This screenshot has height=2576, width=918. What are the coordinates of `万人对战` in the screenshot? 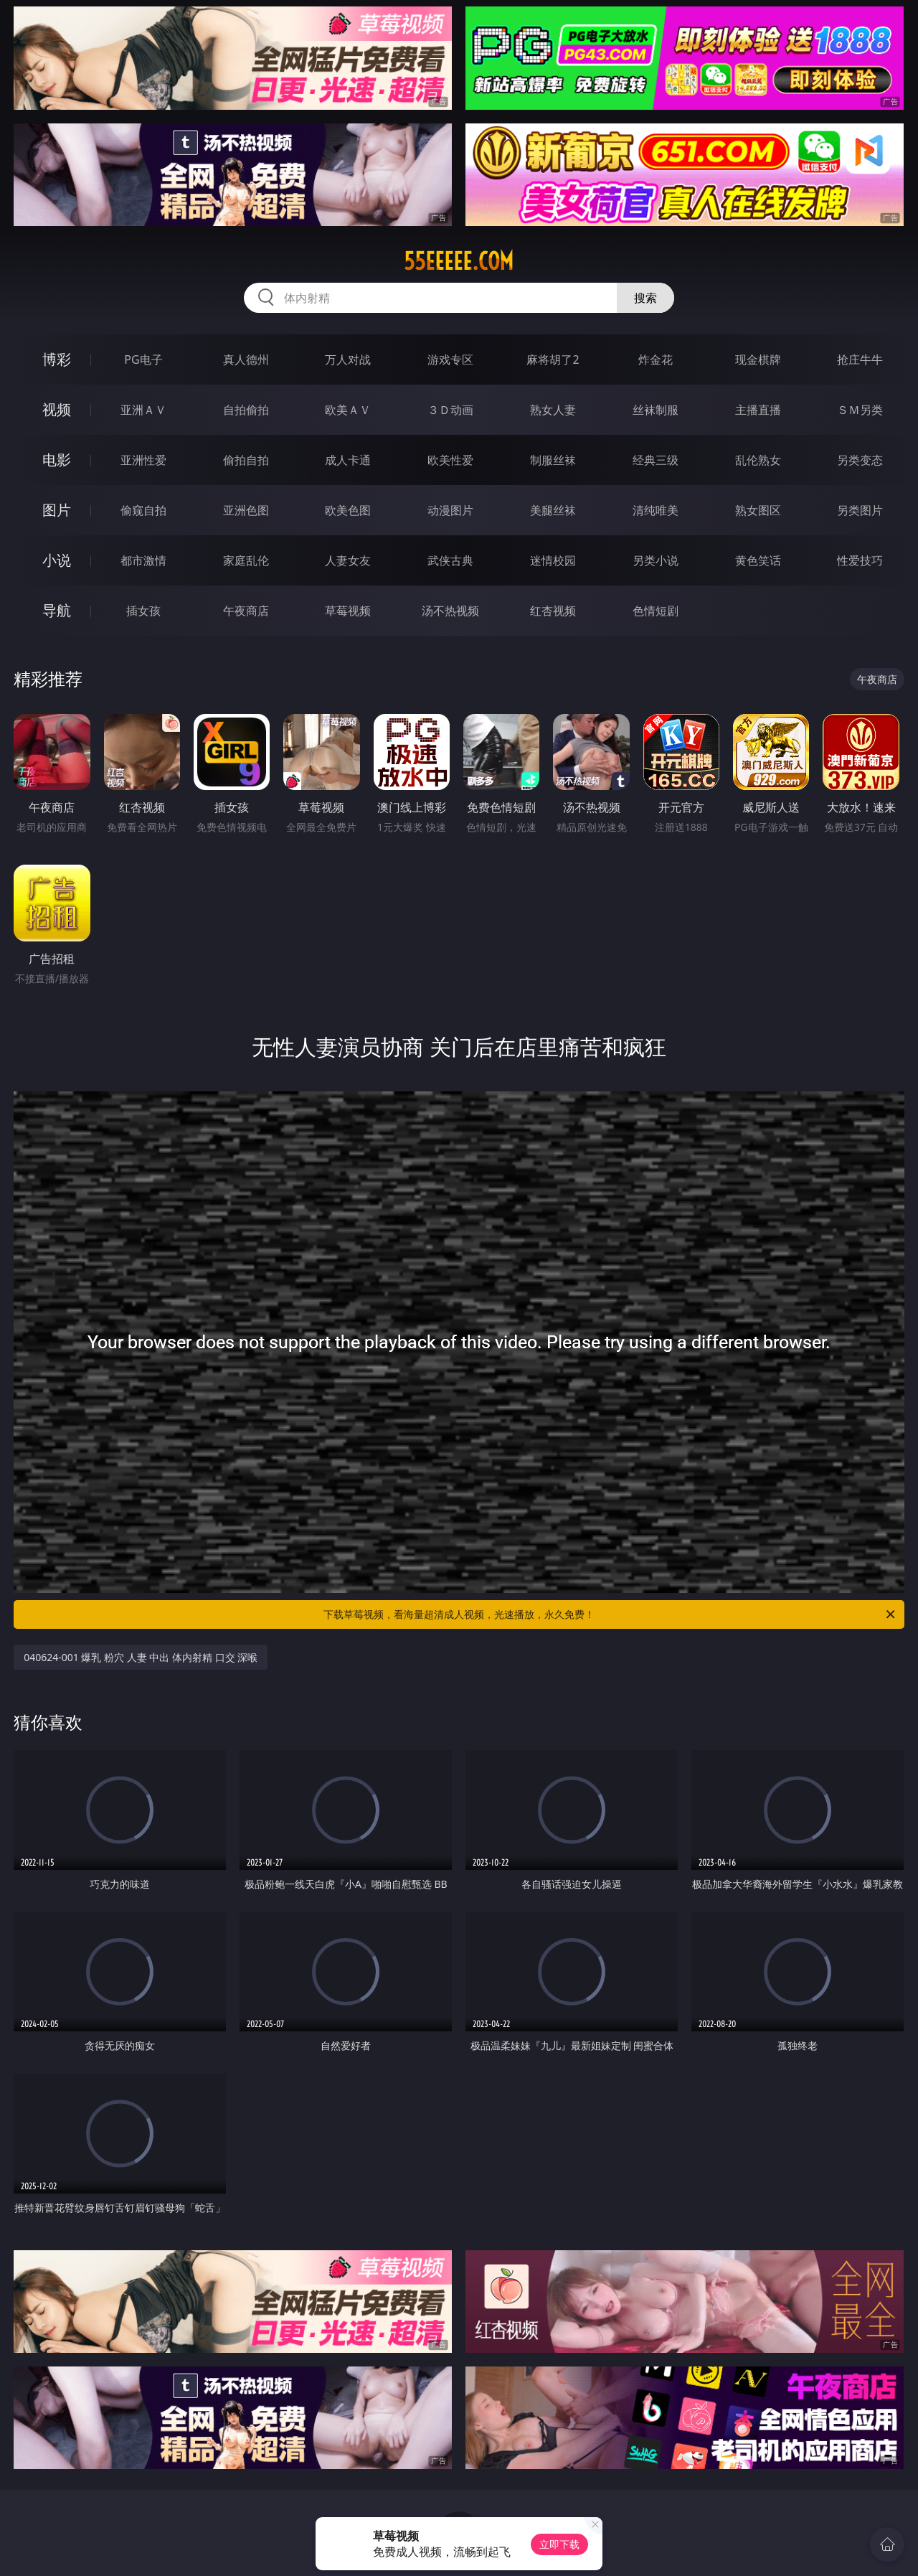 It's located at (348, 359).